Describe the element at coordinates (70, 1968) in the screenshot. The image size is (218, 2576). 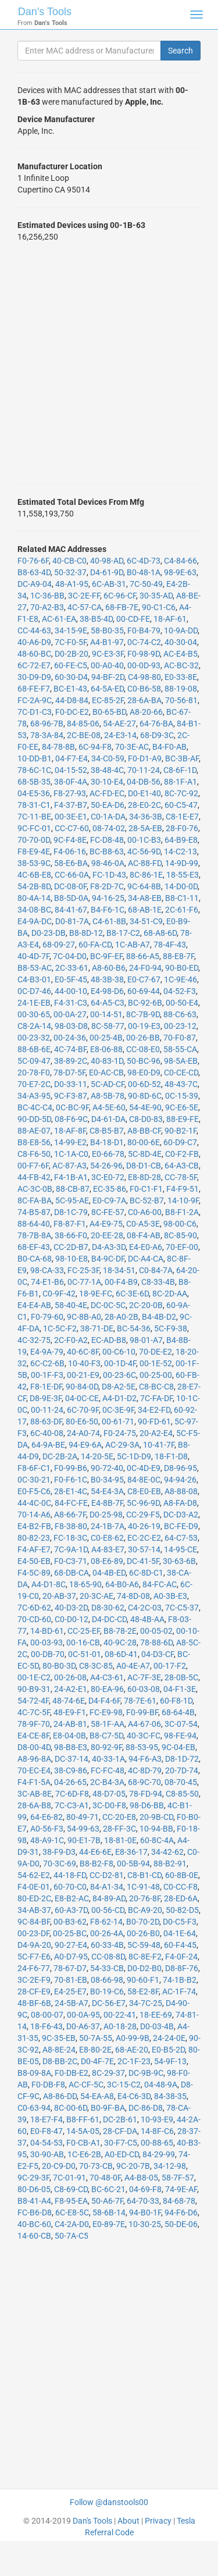
I see `78-67-D7` at that location.